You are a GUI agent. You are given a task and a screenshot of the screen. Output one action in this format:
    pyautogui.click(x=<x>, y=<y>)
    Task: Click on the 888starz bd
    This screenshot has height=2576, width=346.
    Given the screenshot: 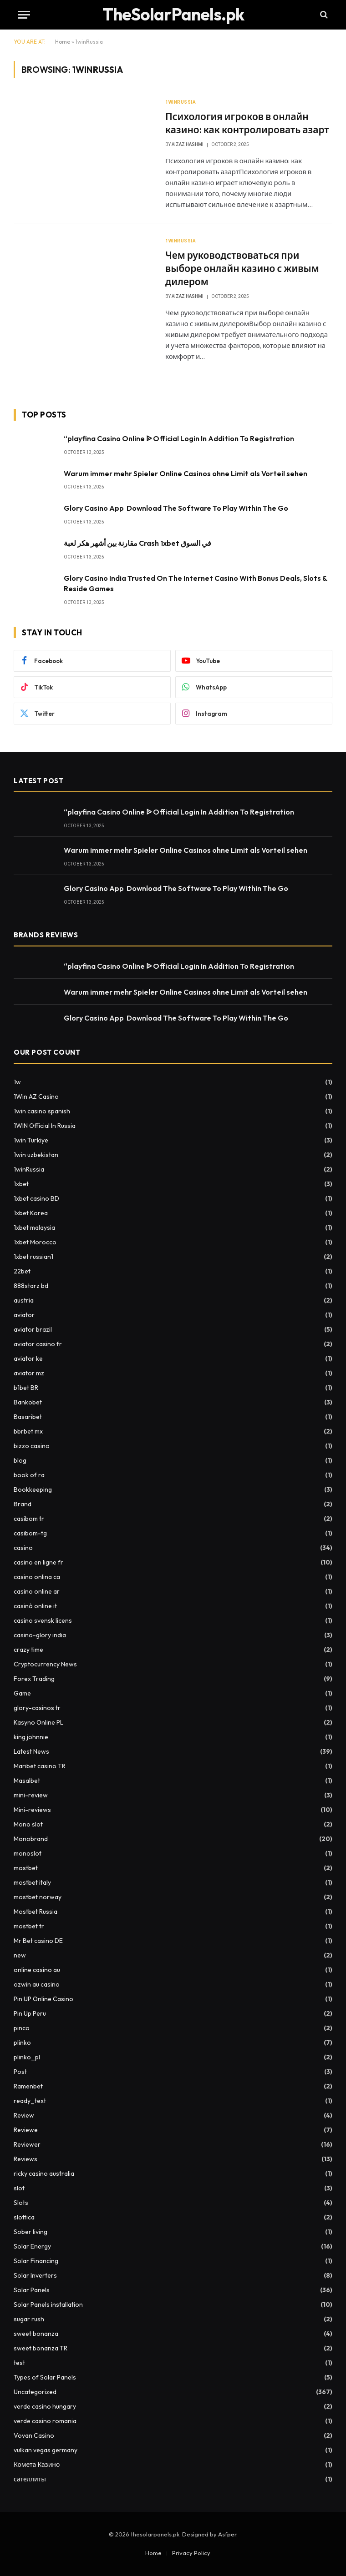 What is the action you would take?
    pyautogui.click(x=31, y=1286)
    